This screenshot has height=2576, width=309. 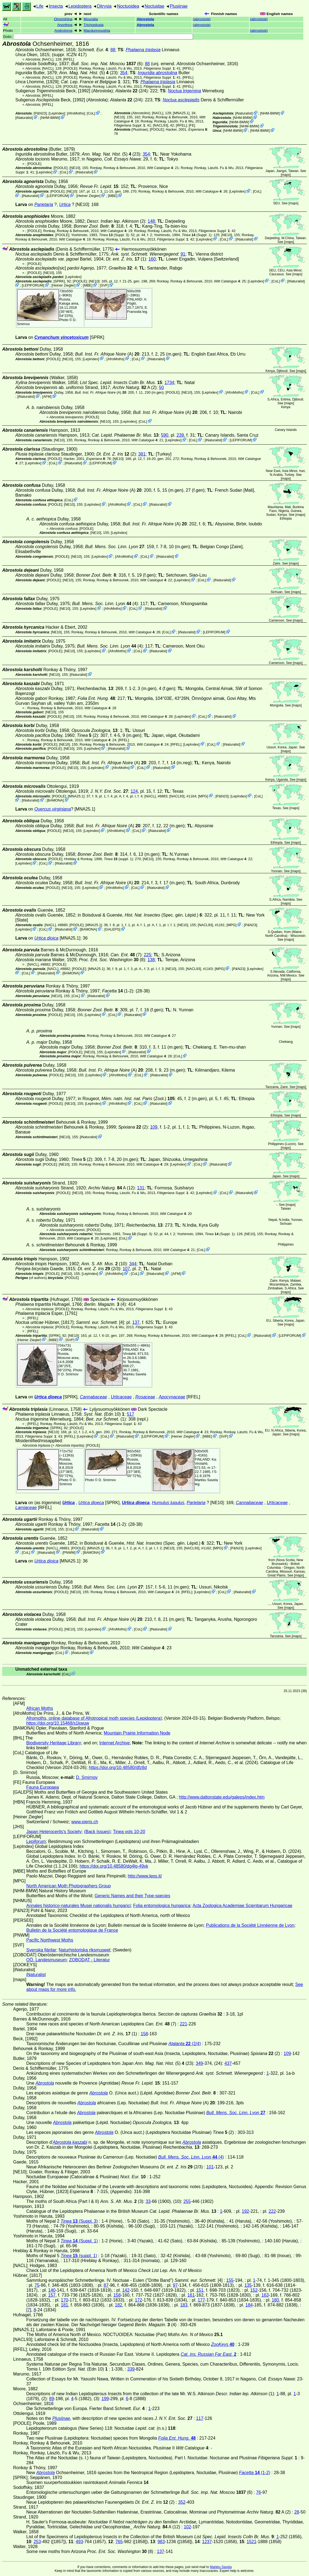 I want to click on 33, so click(x=148, y=2201).